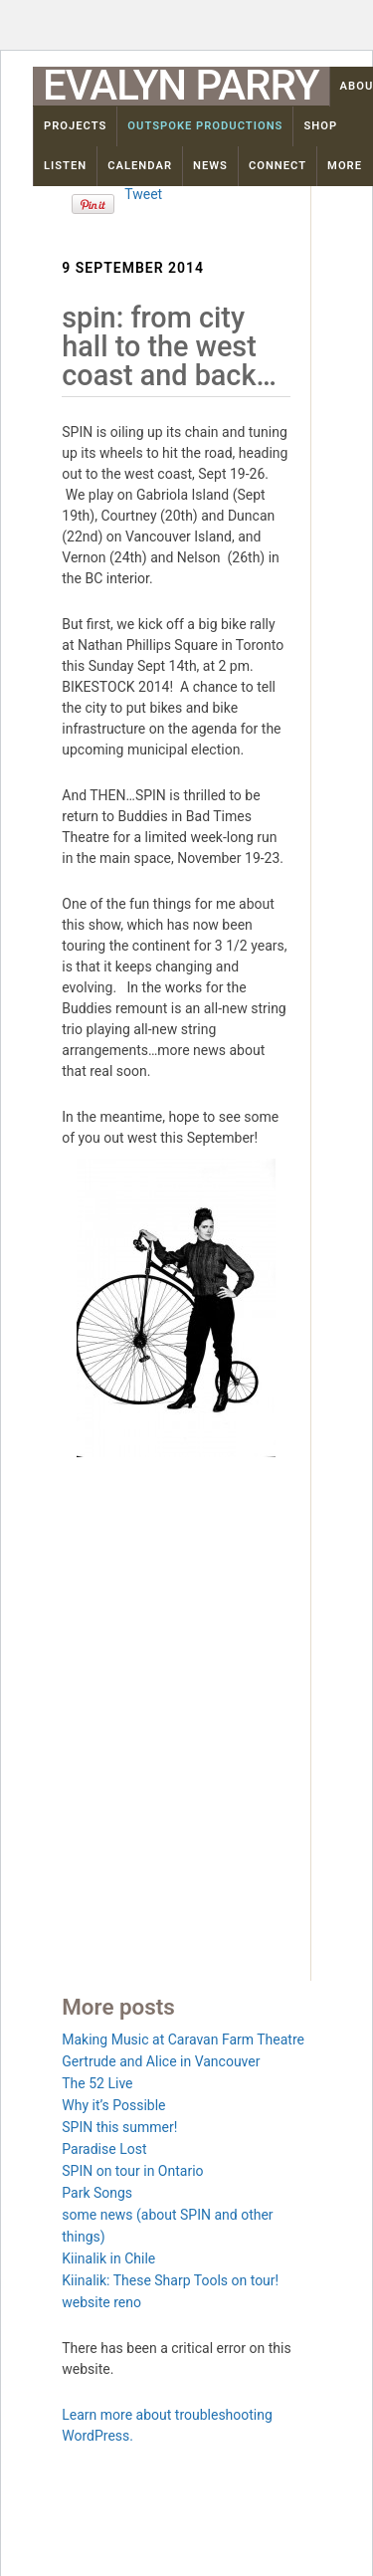  What do you see at coordinates (183, 2039) in the screenshot?
I see `Making Music at Caravan Farm Theatre` at bounding box center [183, 2039].